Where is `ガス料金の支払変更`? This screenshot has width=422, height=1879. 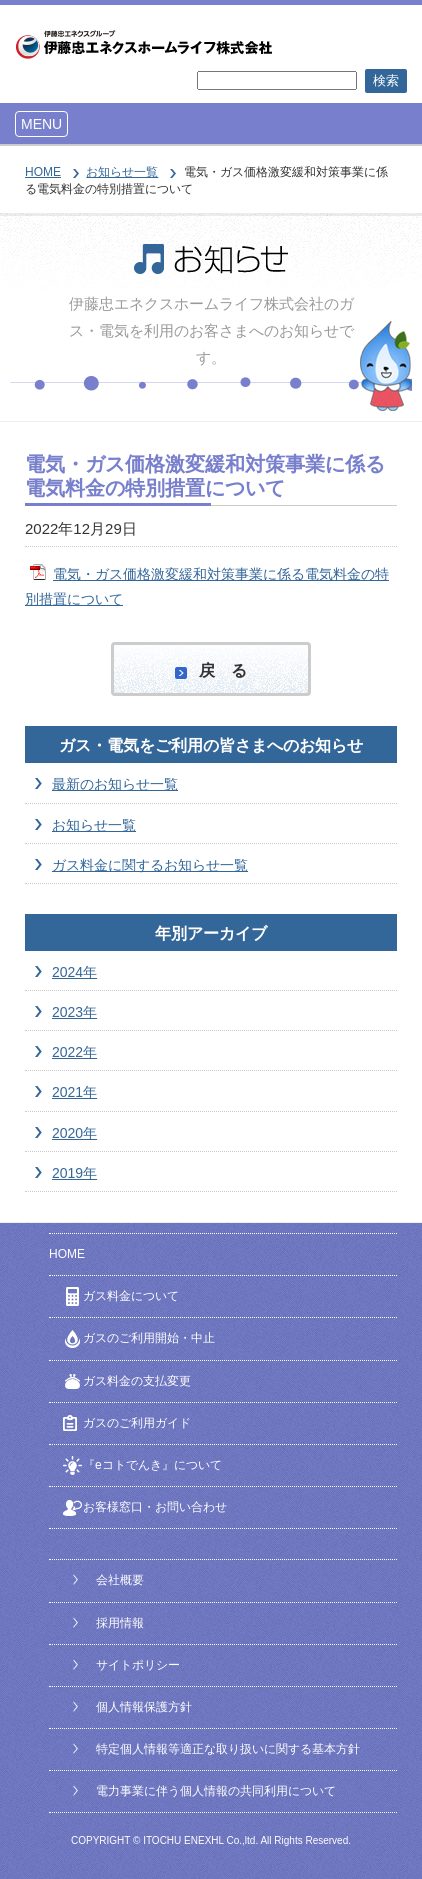 ガス料金の支払変更 is located at coordinates (137, 1381).